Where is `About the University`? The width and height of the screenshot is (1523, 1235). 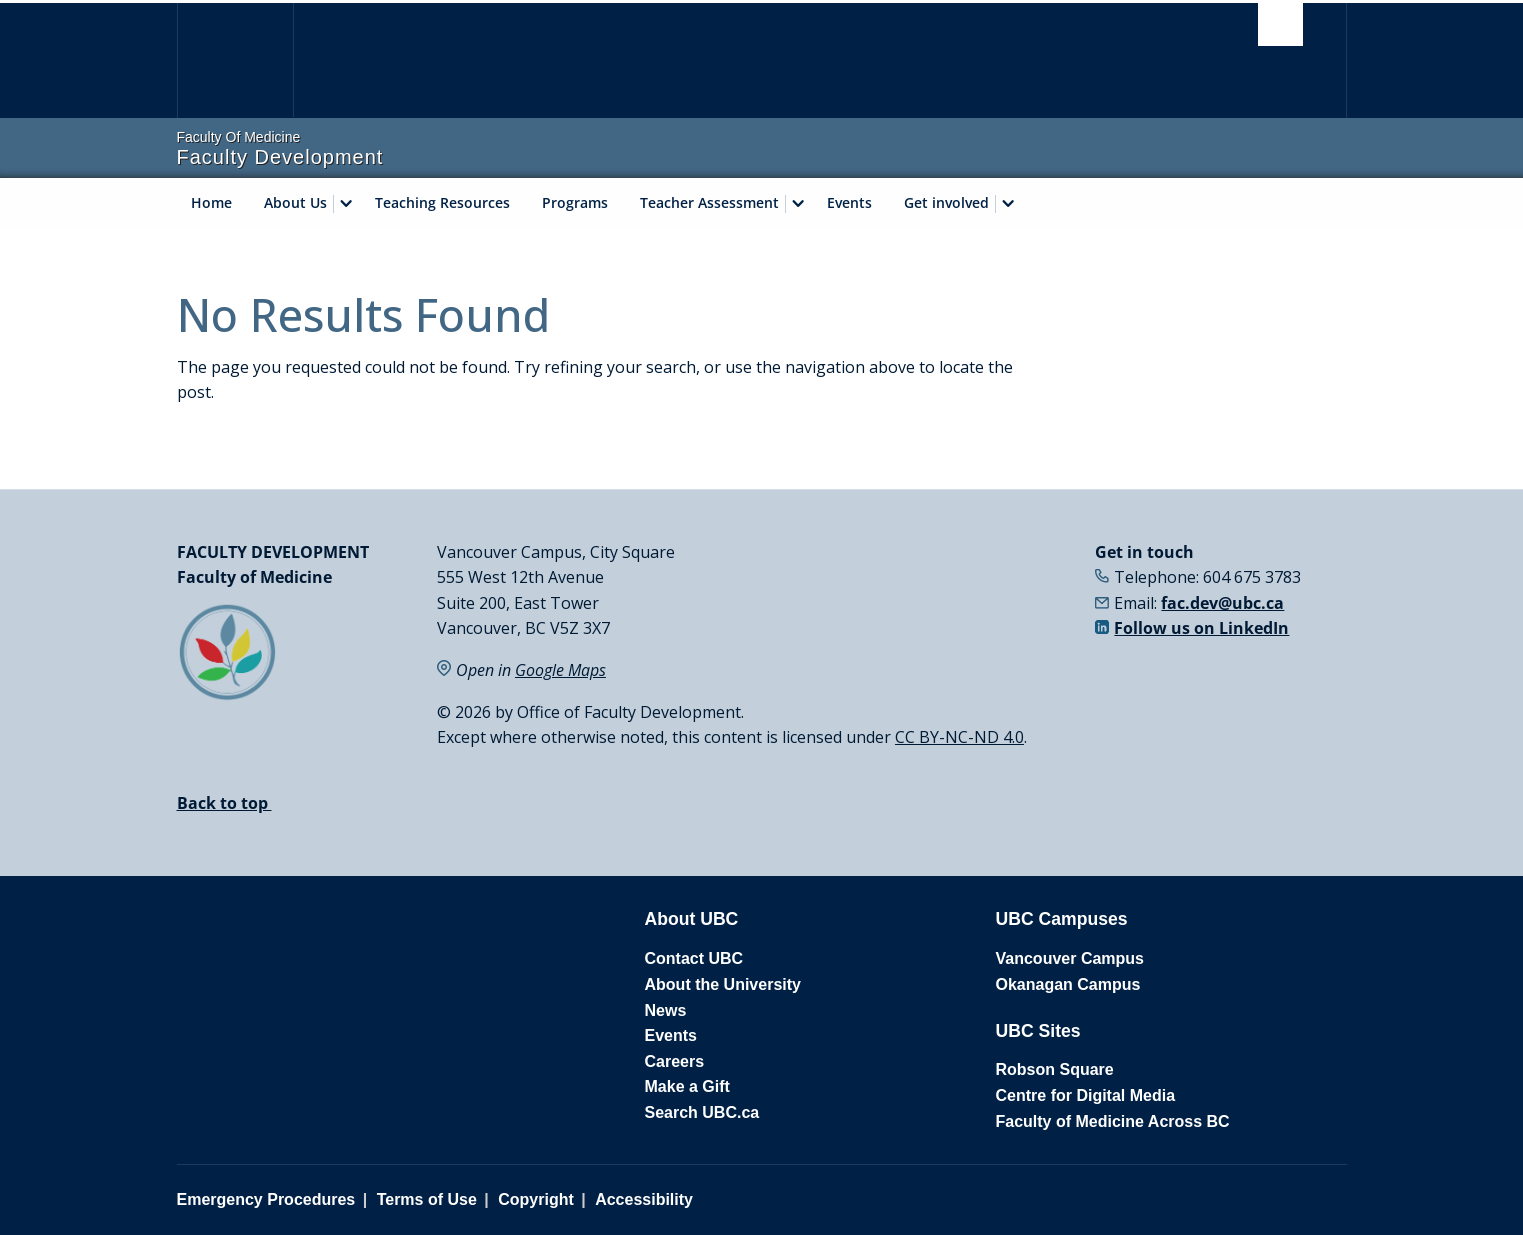
About the University is located at coordinates (723, 984).